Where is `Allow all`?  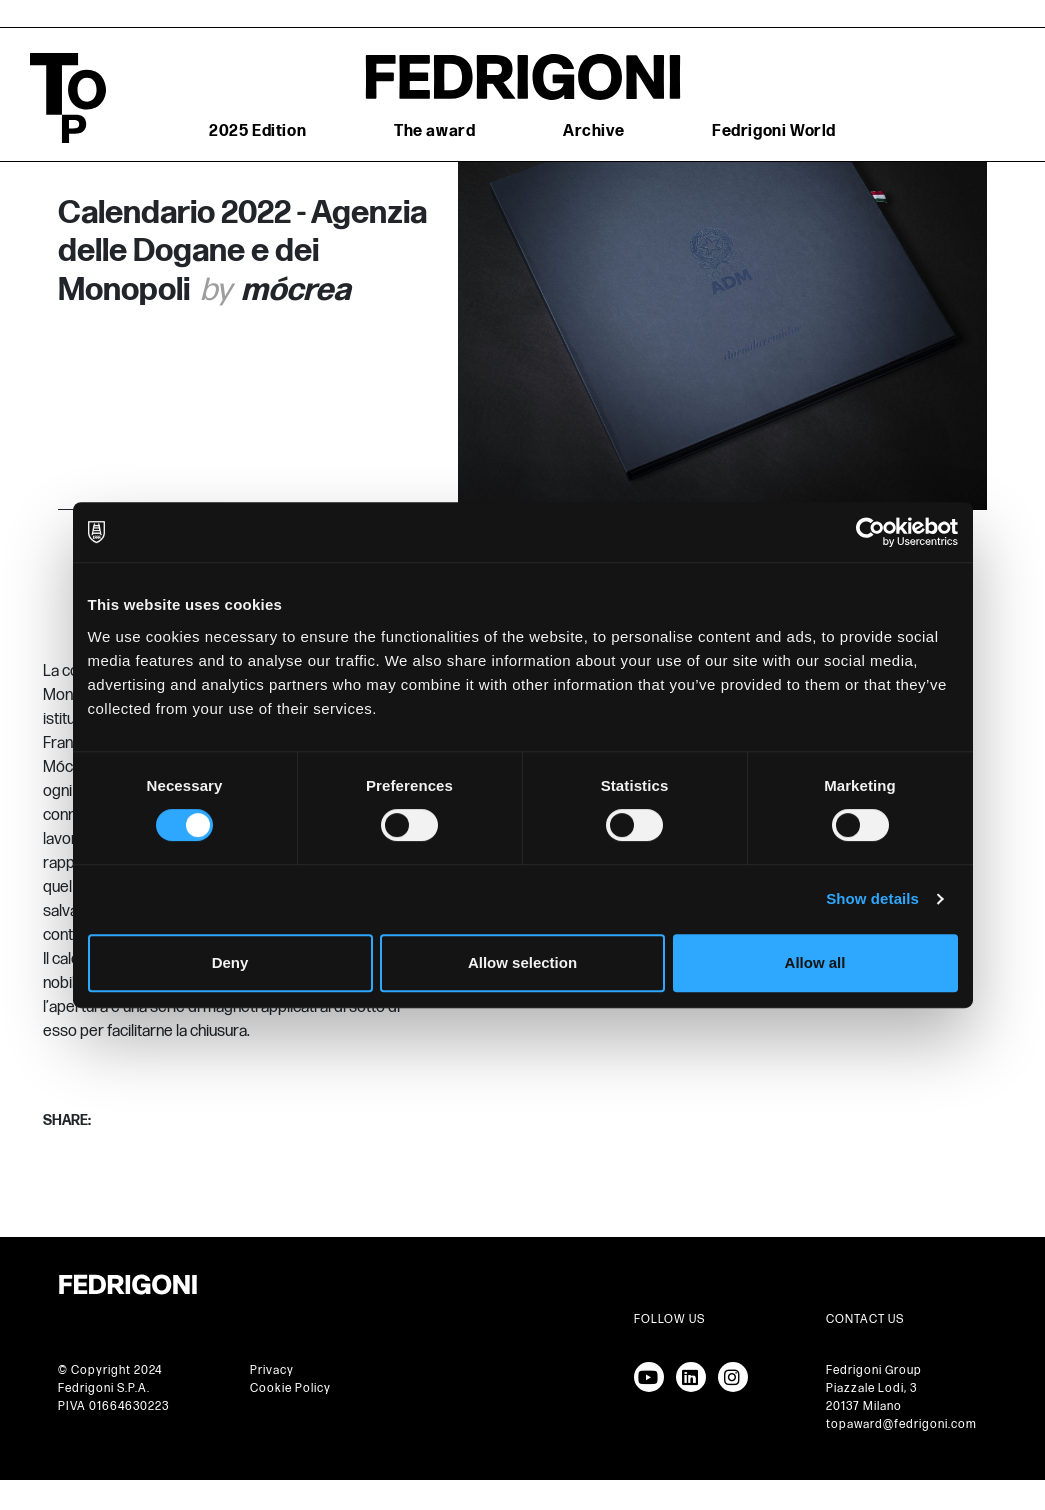
Allow all is located at coordinates (815, 962).